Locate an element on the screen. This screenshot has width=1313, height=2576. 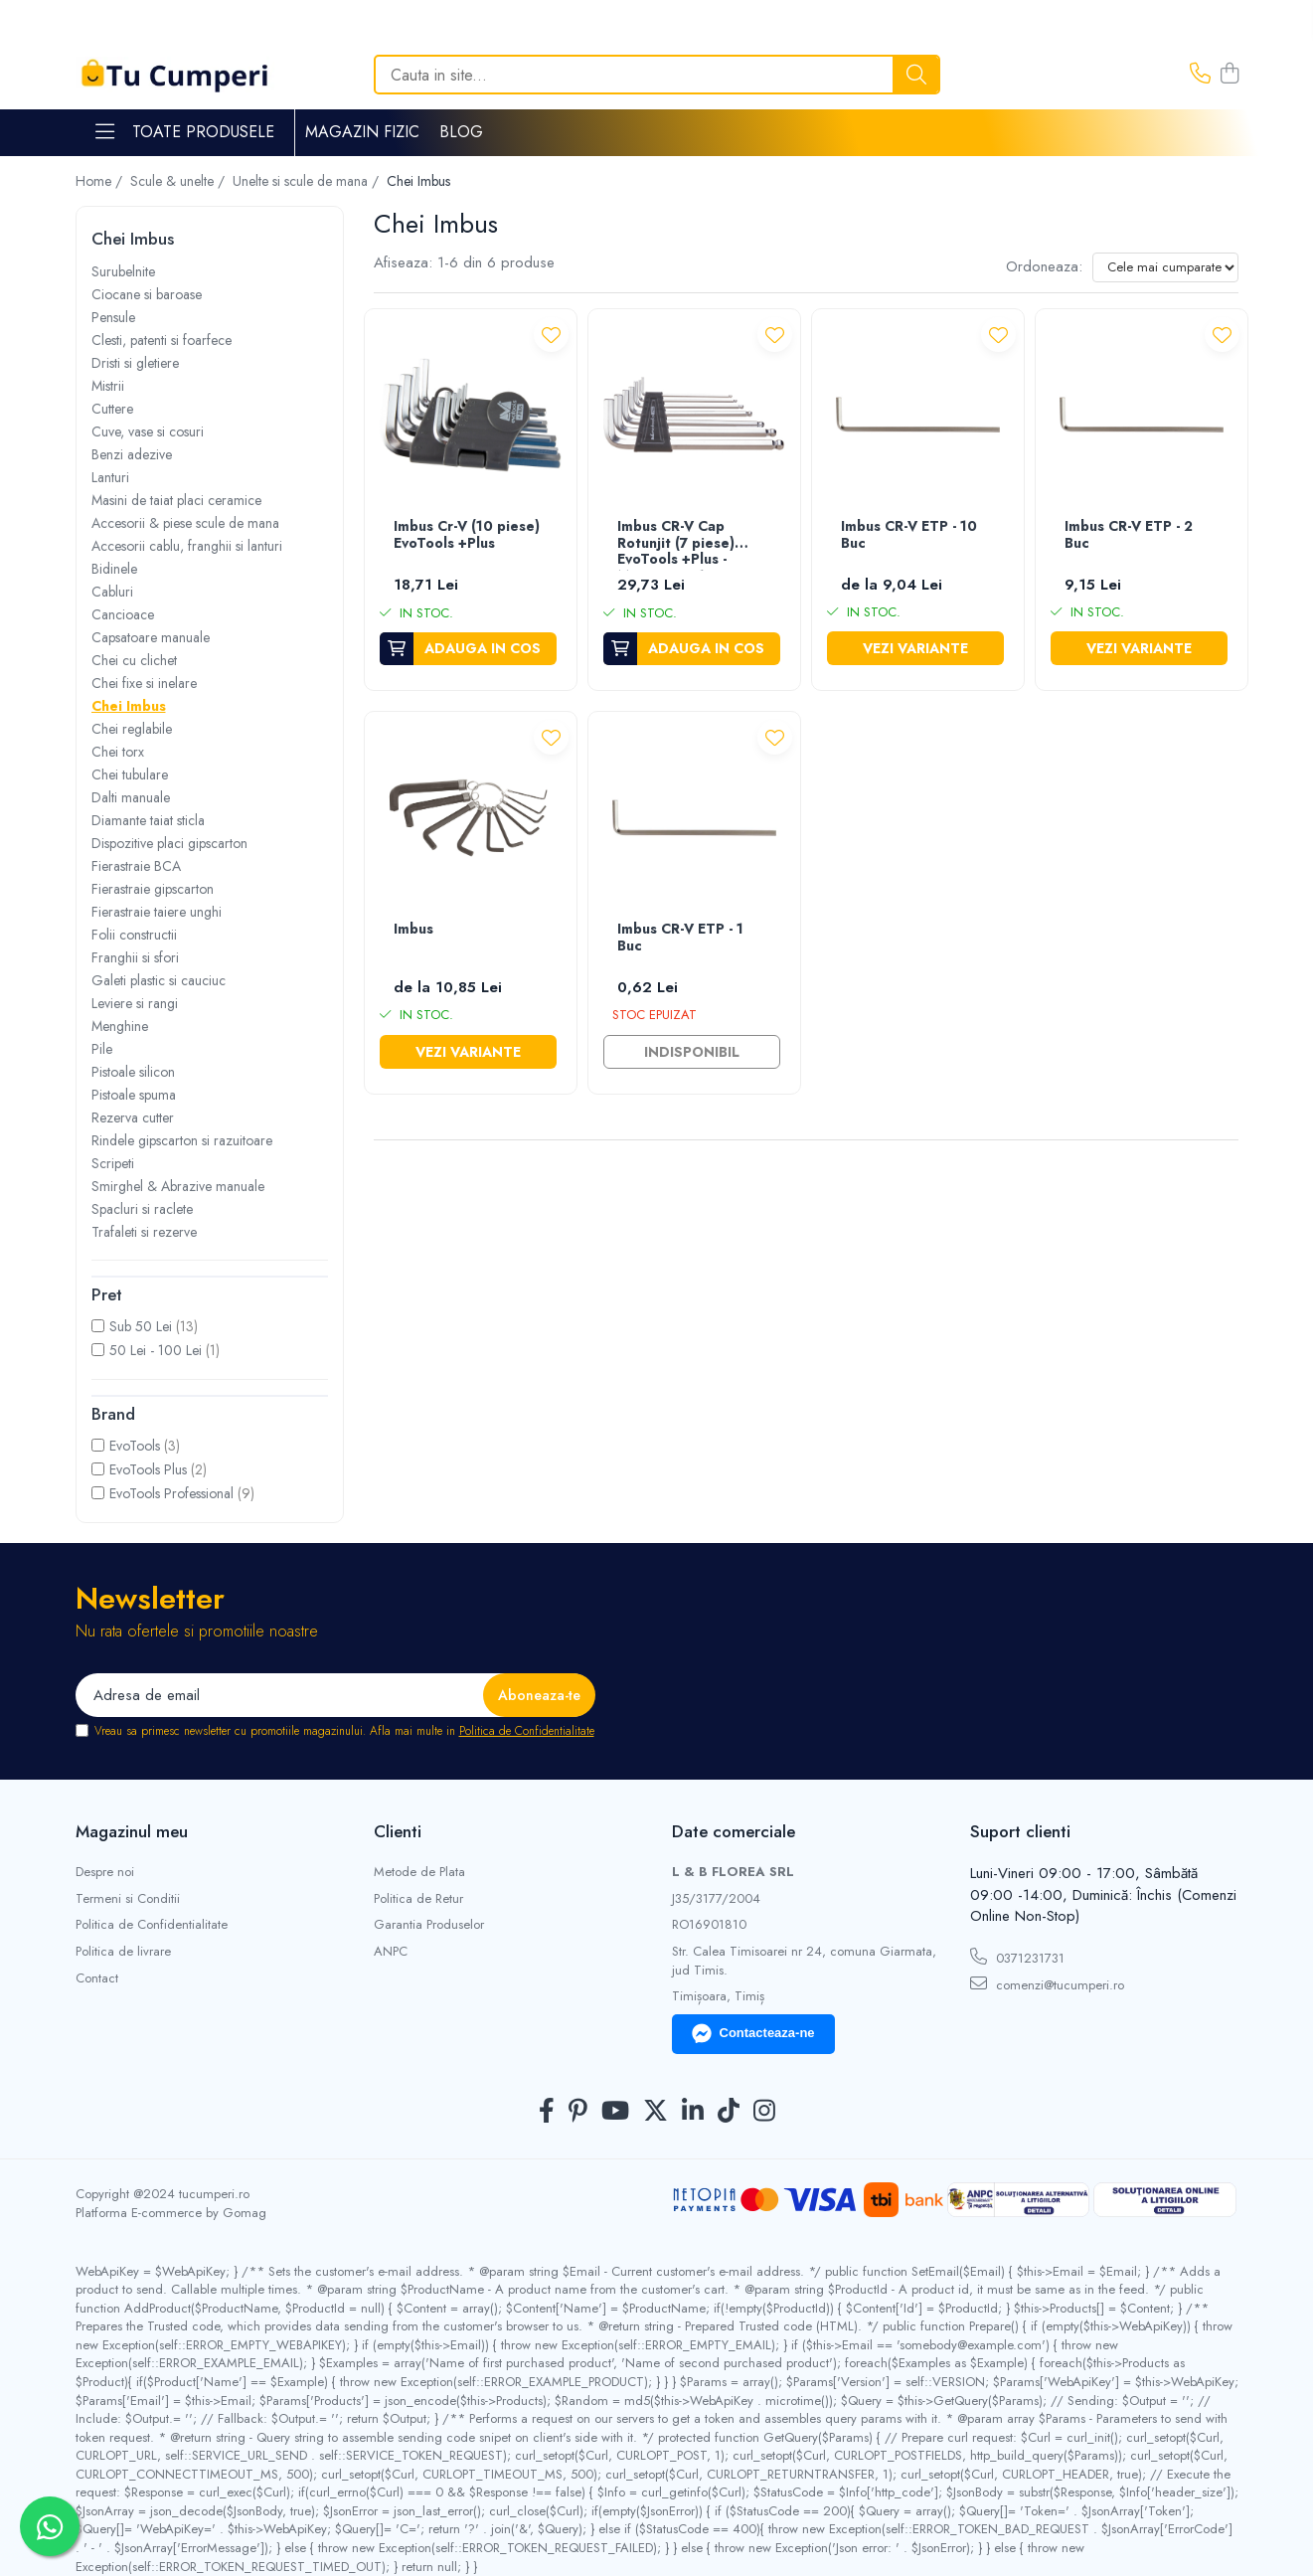
Cuve, vase si cosuri is located at coordinates (147, 431).